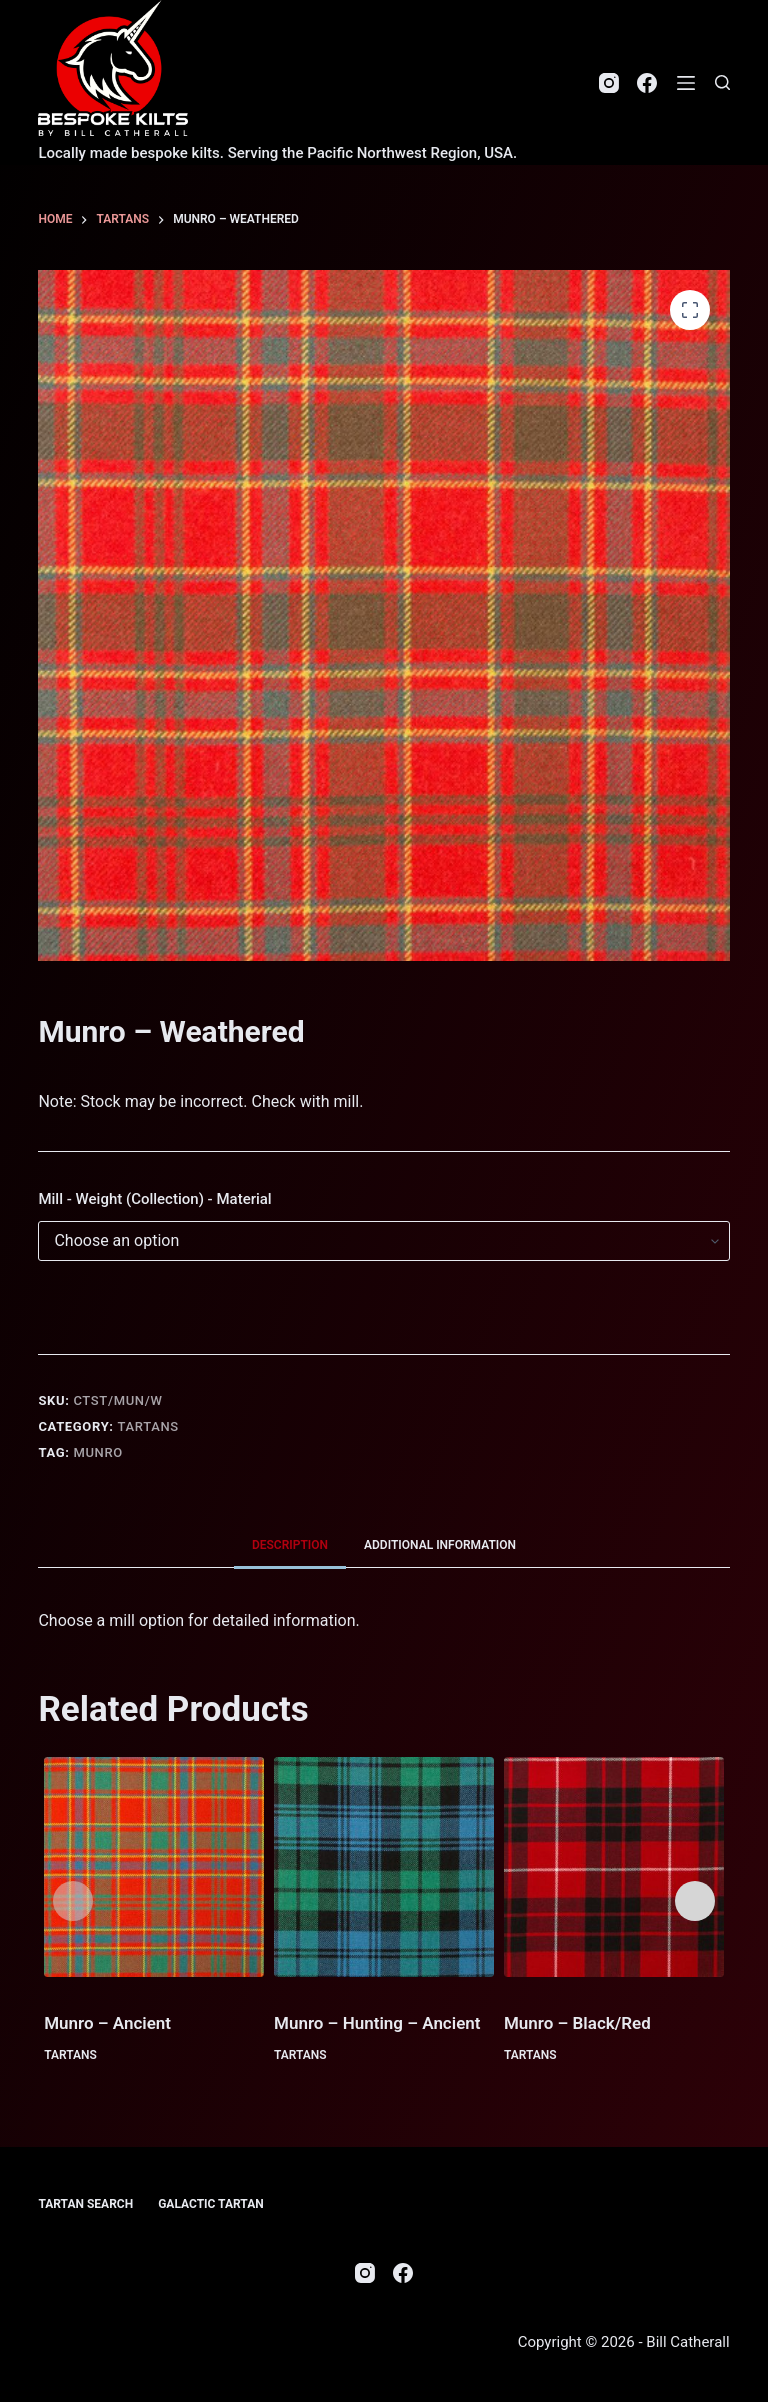  I want to click on Additional information [tab], so click(440, 1545).